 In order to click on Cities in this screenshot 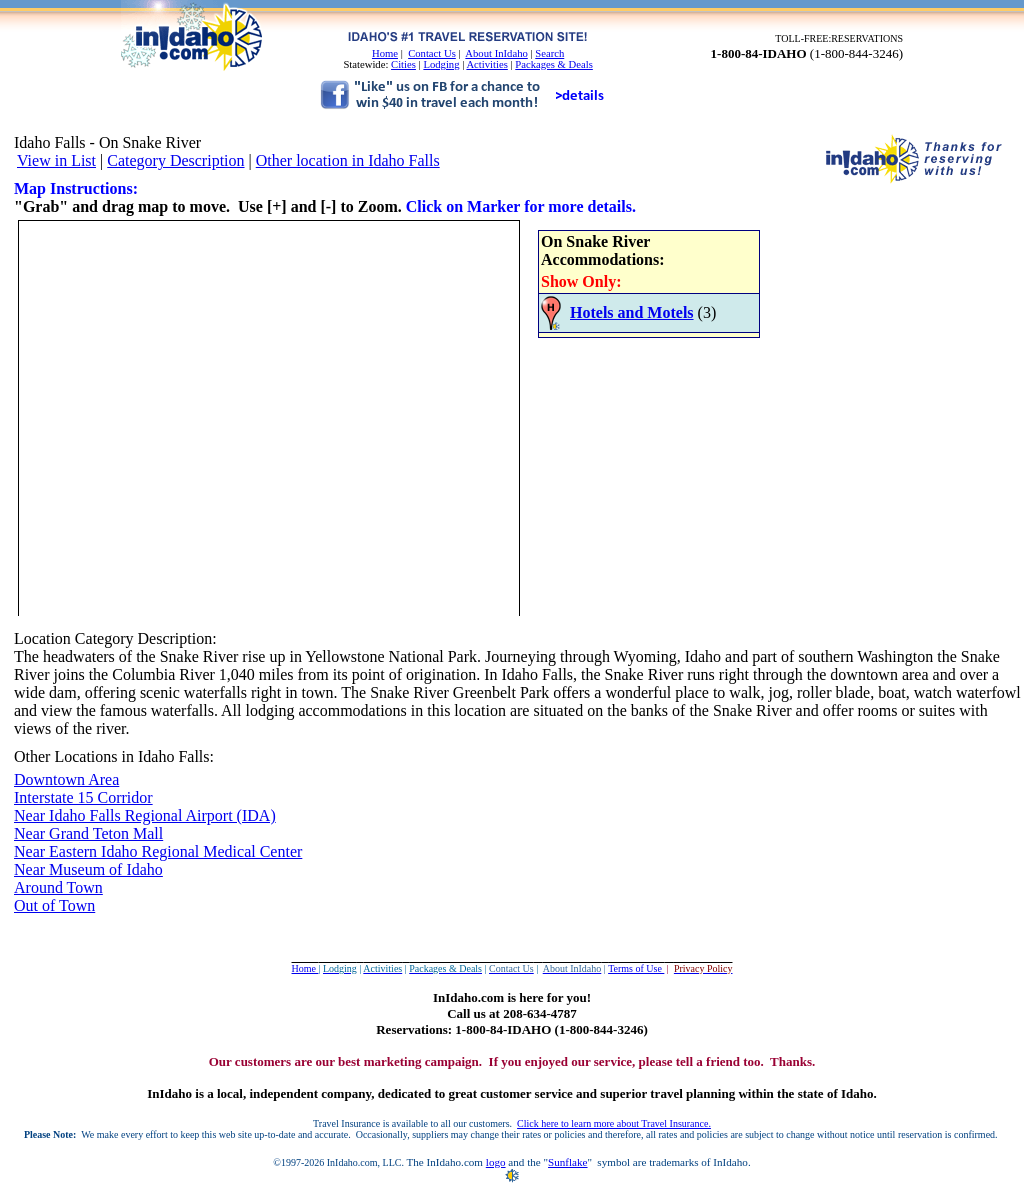, I will do `click(403, 64)`.